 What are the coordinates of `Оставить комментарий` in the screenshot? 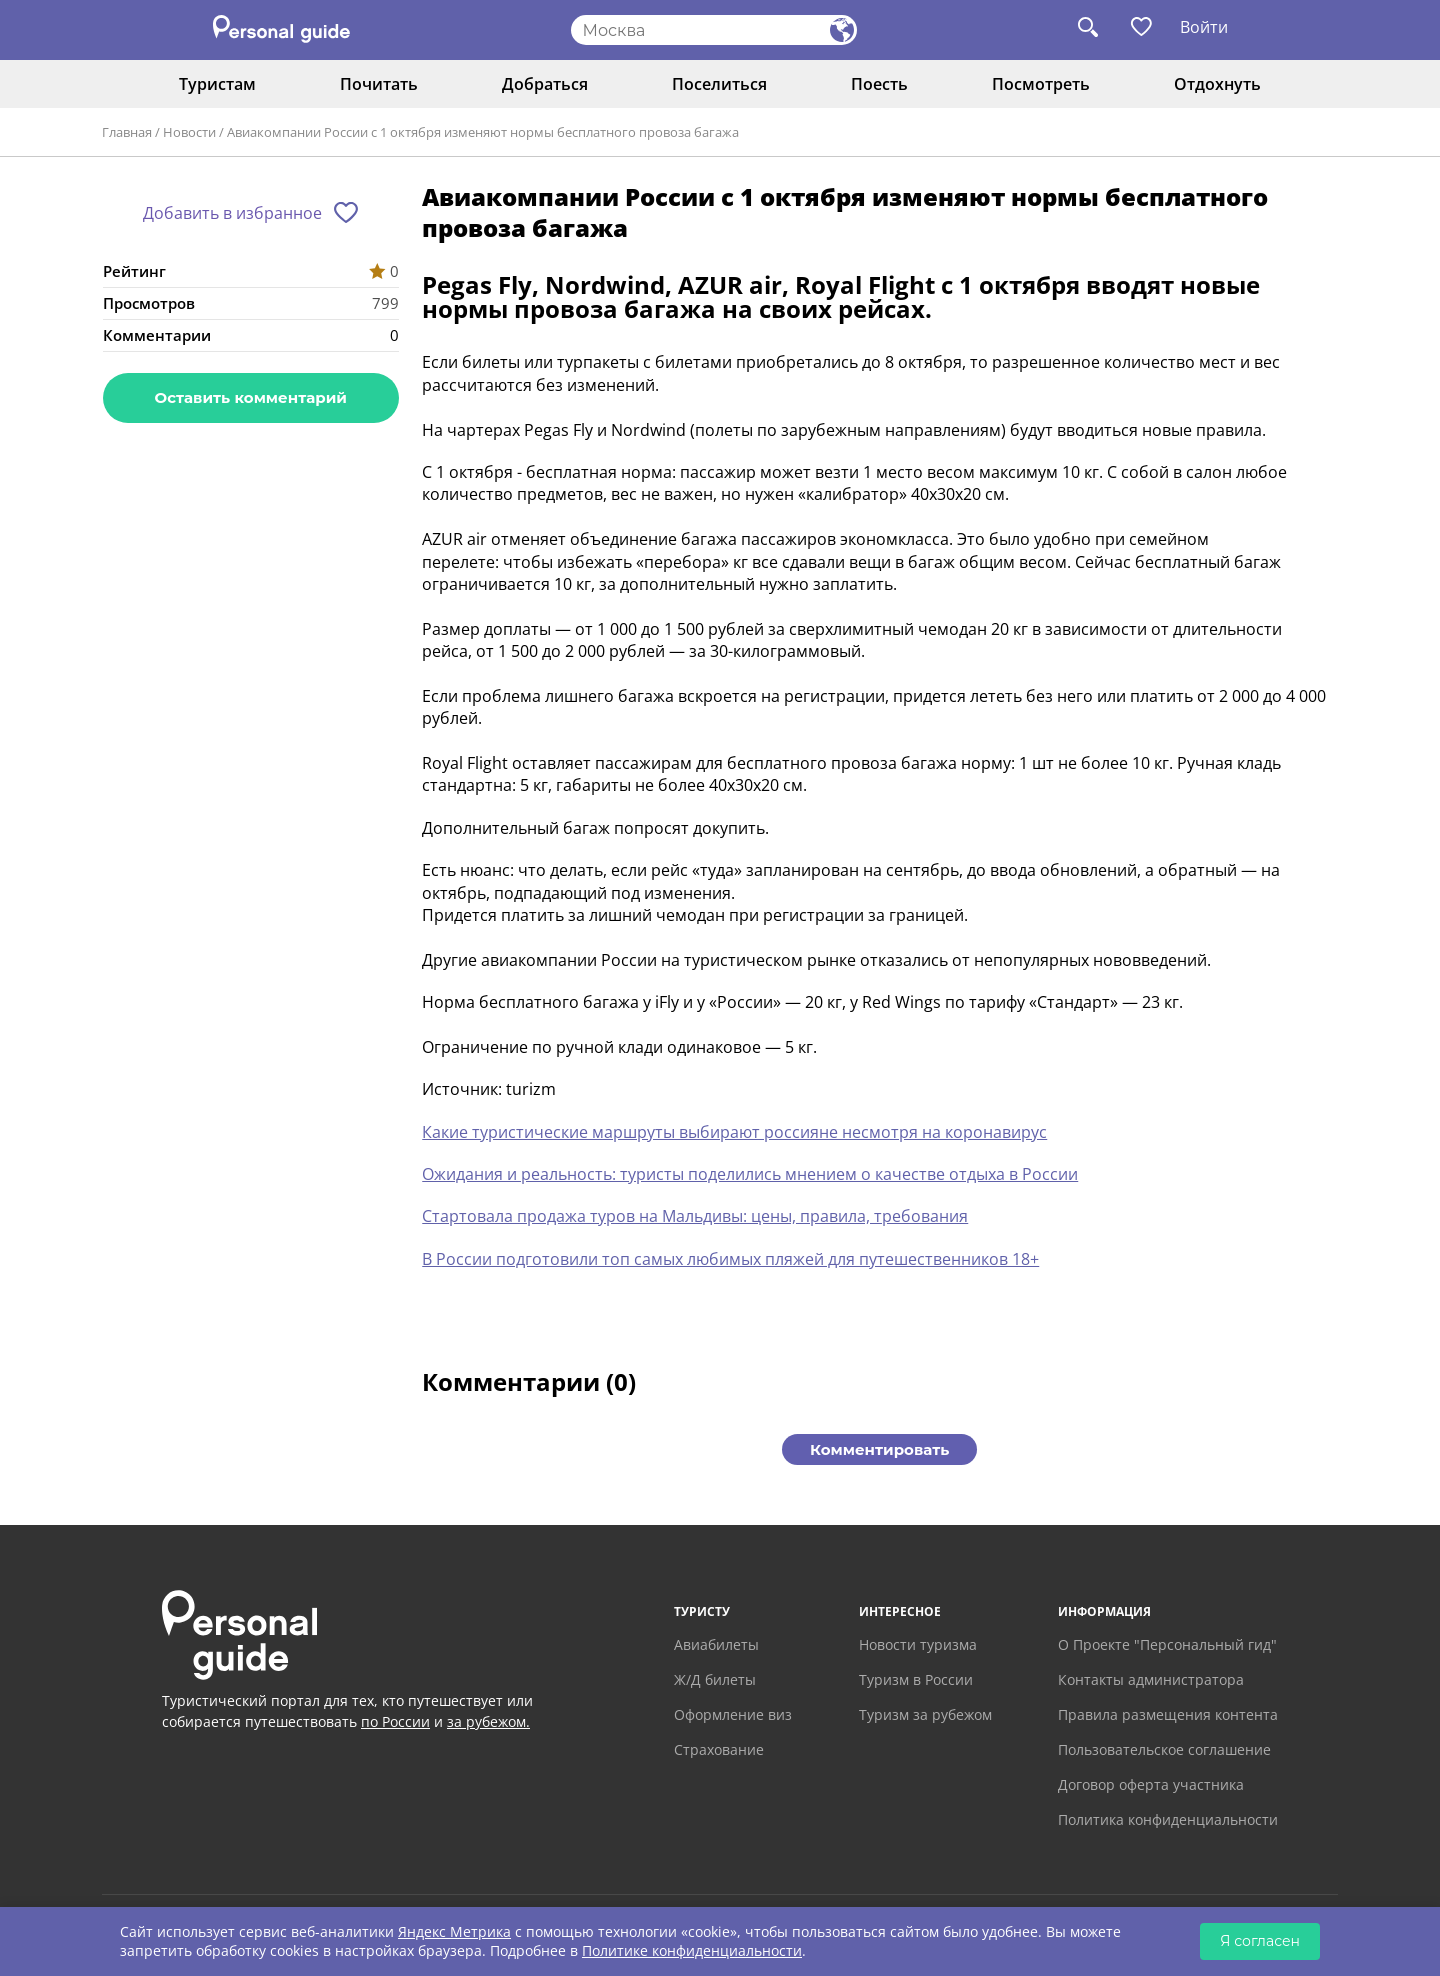 It's located at (251, 397).